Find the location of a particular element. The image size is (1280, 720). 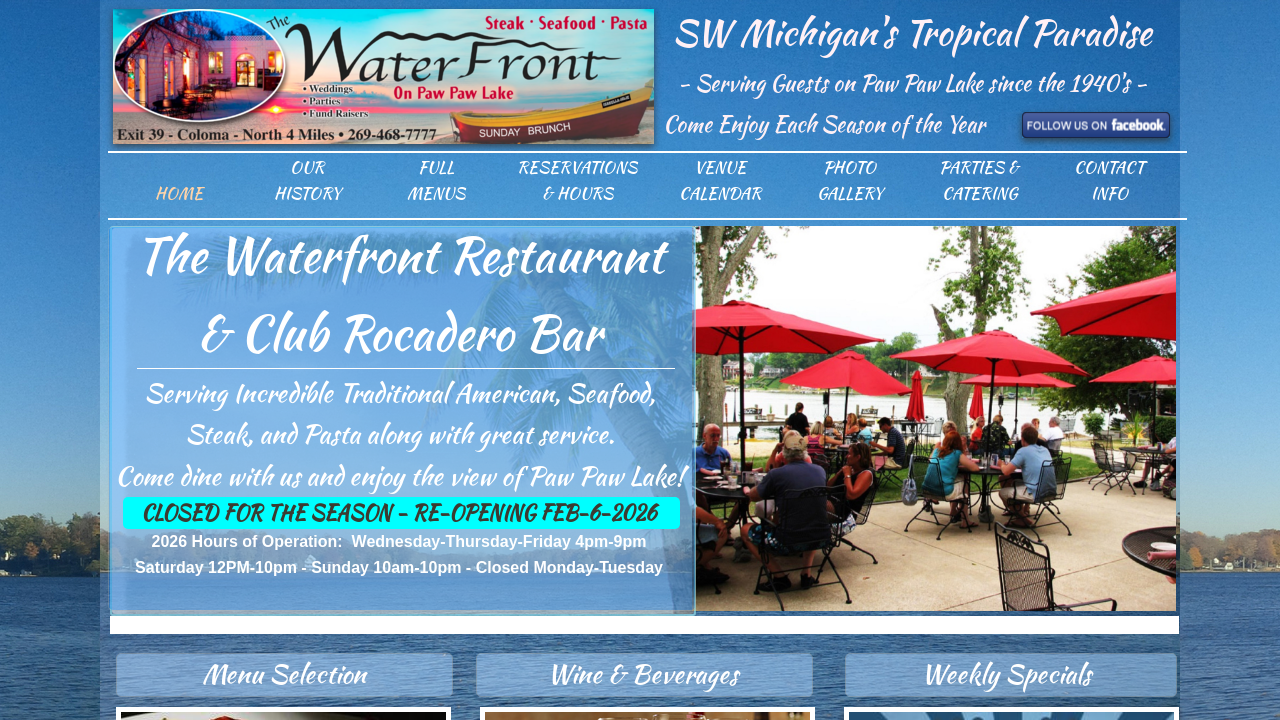

Home is located at coordinates (179, 193).